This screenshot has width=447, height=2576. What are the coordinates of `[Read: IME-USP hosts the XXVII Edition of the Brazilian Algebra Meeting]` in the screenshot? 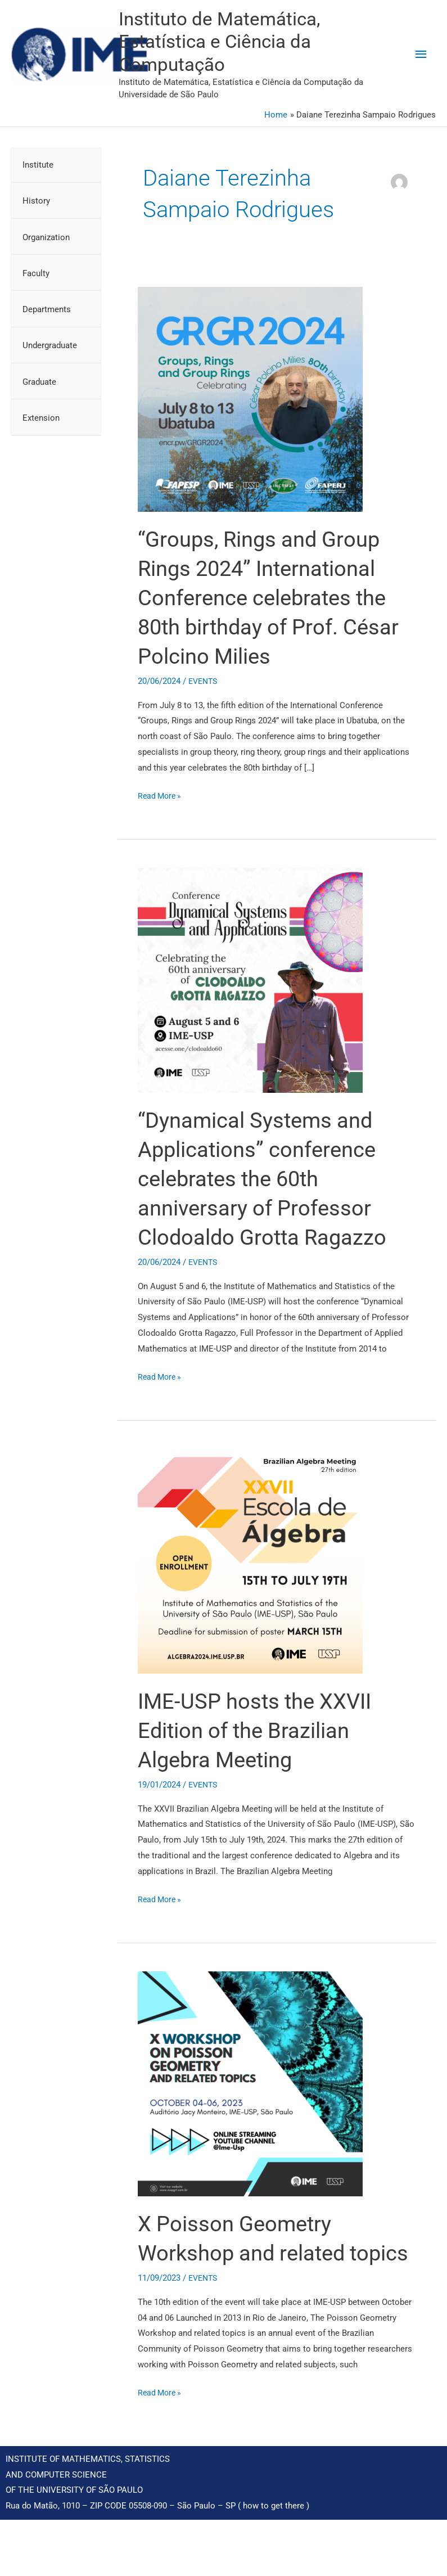 It's located at (250, 1588).